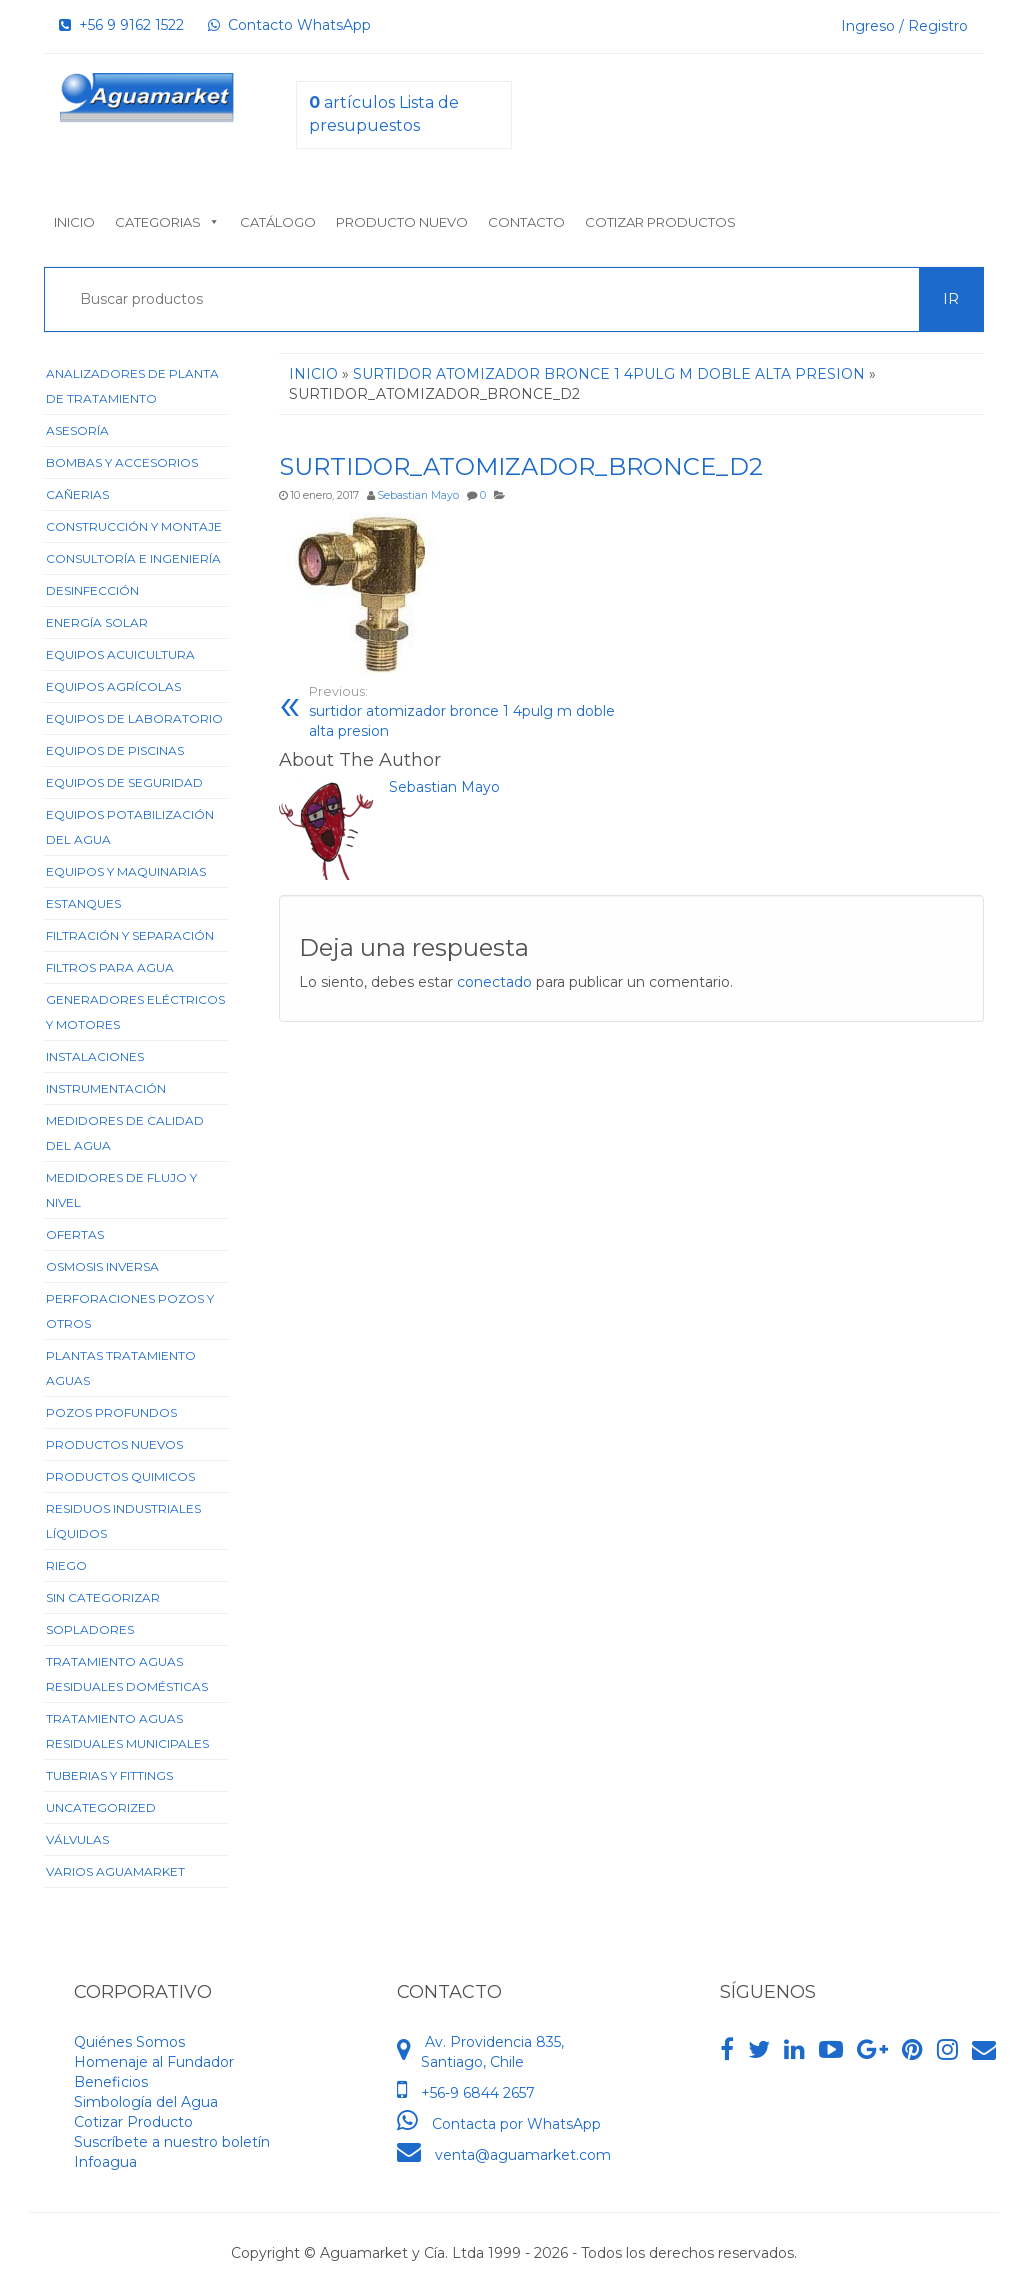 This screenshot has width=1027, height=2293. Describe the element at coordinates (134, 718) in the screenshot. I see `Equipos de Laboratorio` at that location.